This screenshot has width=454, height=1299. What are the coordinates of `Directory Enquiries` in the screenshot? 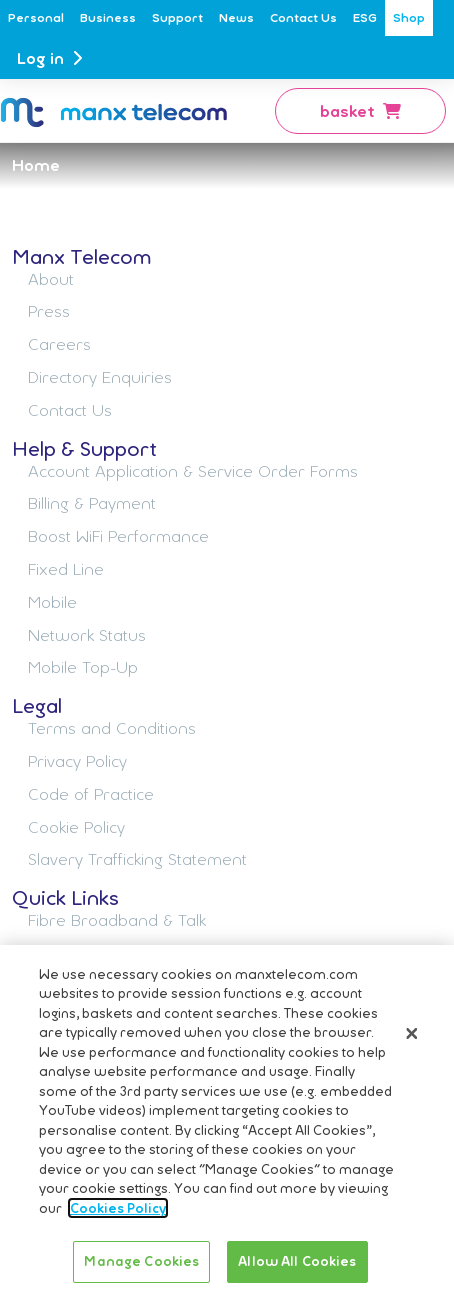 It's located at (100, 377).